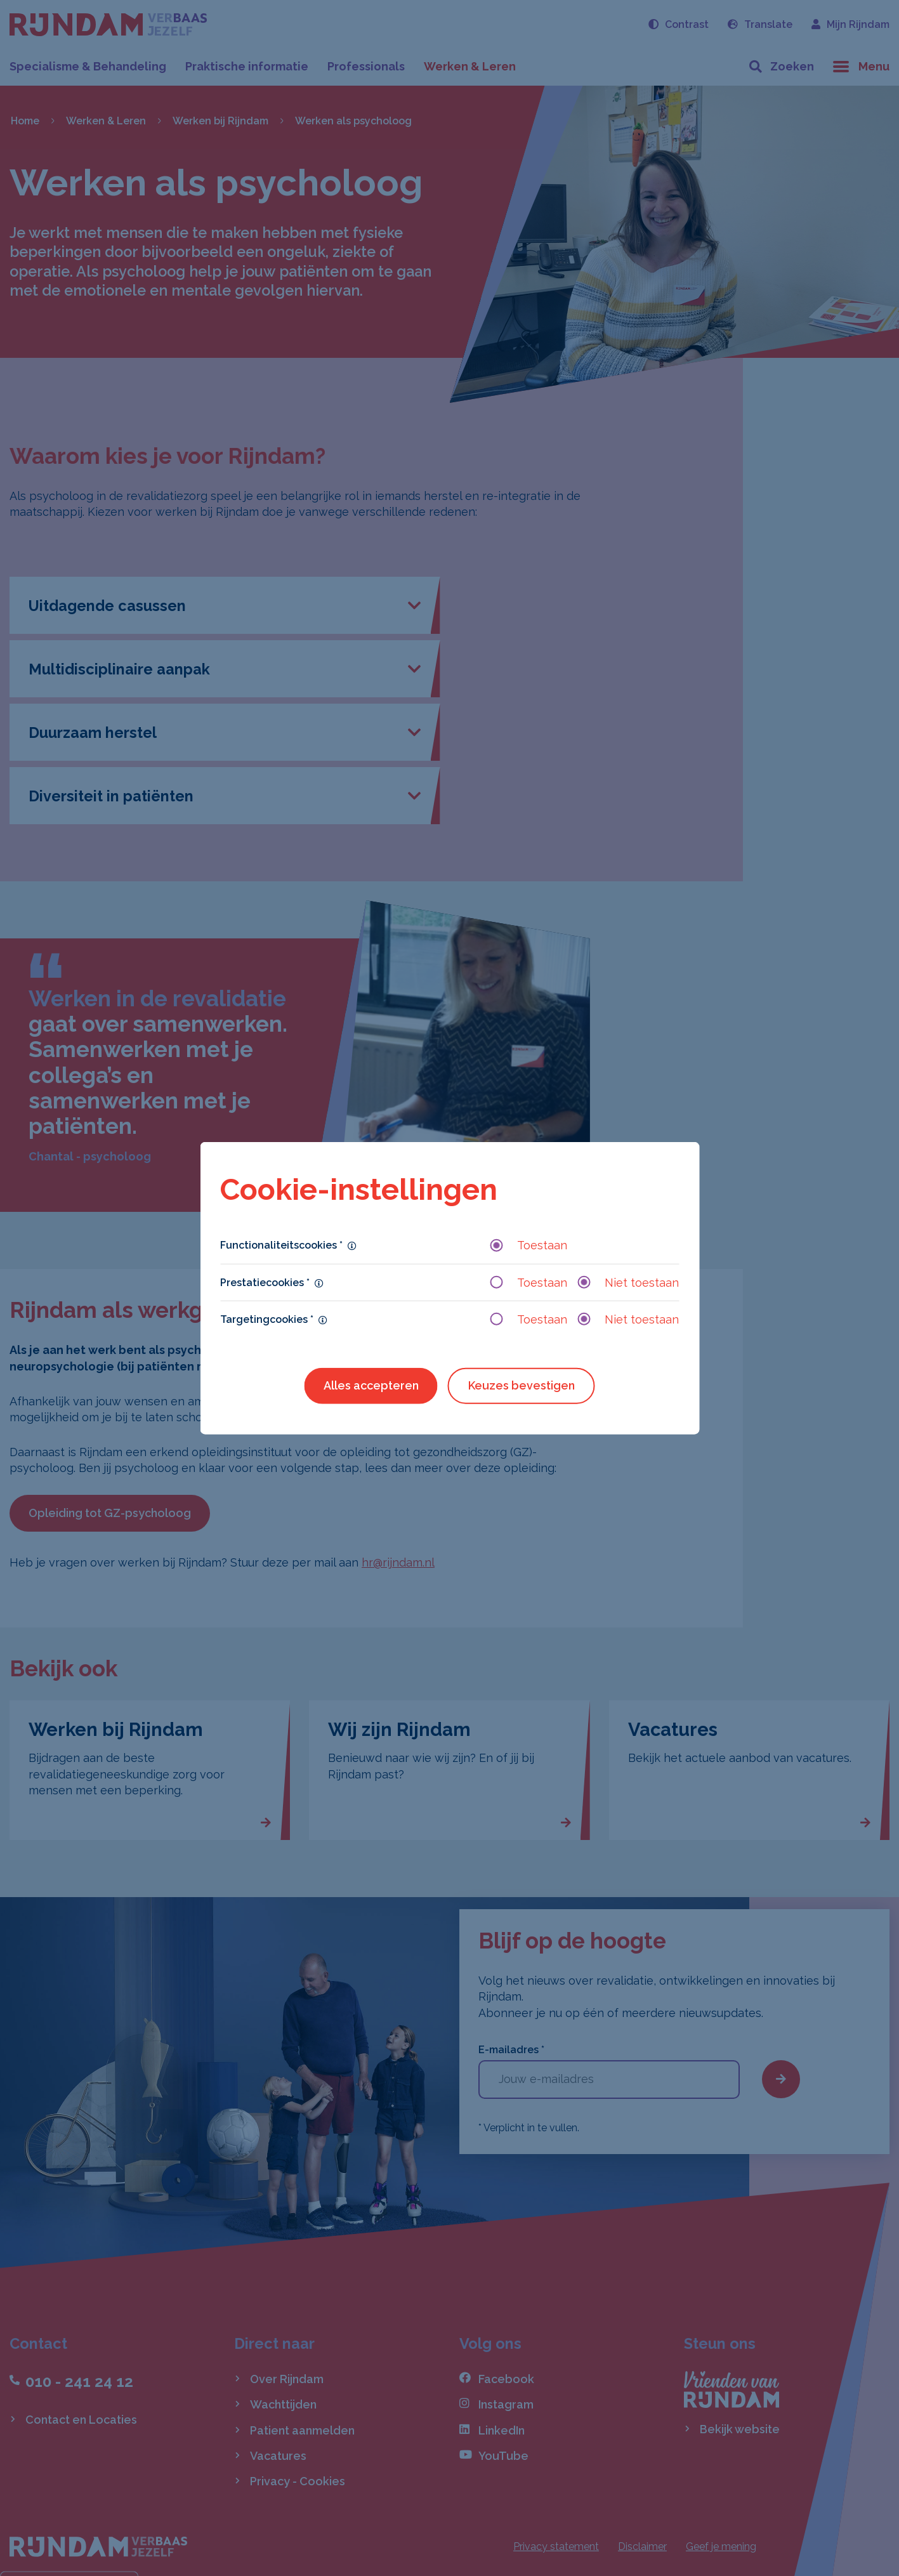  Describe the element at coordinates (528, 1245) in the screenshot. I see `Toestaan` at that location.